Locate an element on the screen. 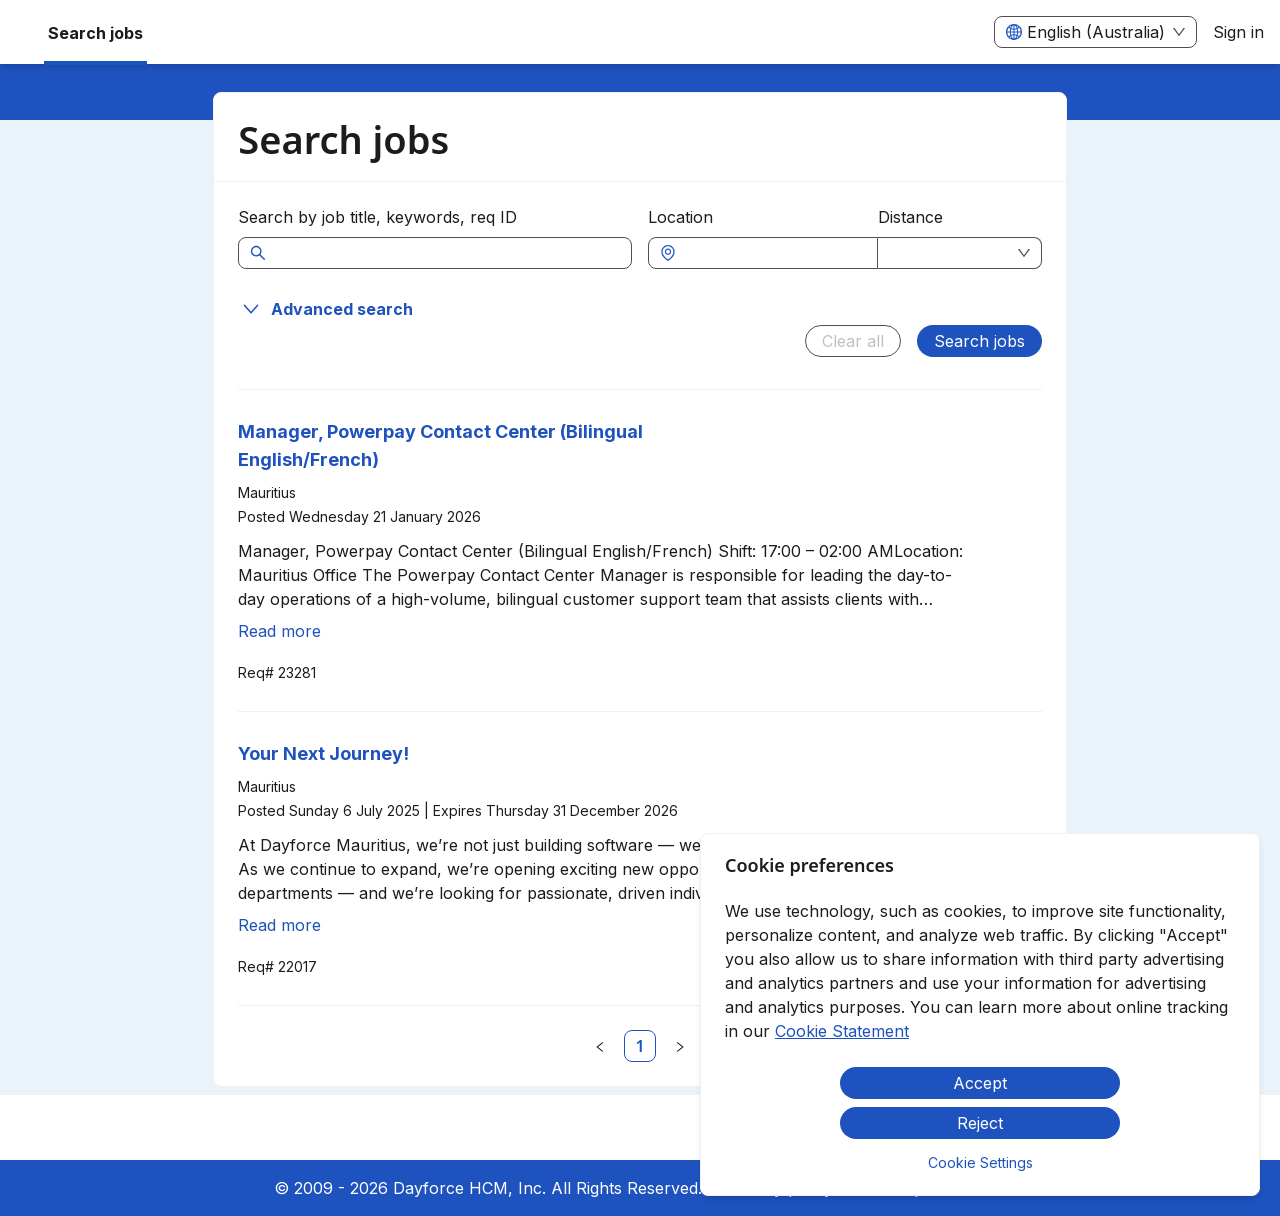 This screenshot has width=1280, height=1216. [combobox] is located at coordinates (773, 253).